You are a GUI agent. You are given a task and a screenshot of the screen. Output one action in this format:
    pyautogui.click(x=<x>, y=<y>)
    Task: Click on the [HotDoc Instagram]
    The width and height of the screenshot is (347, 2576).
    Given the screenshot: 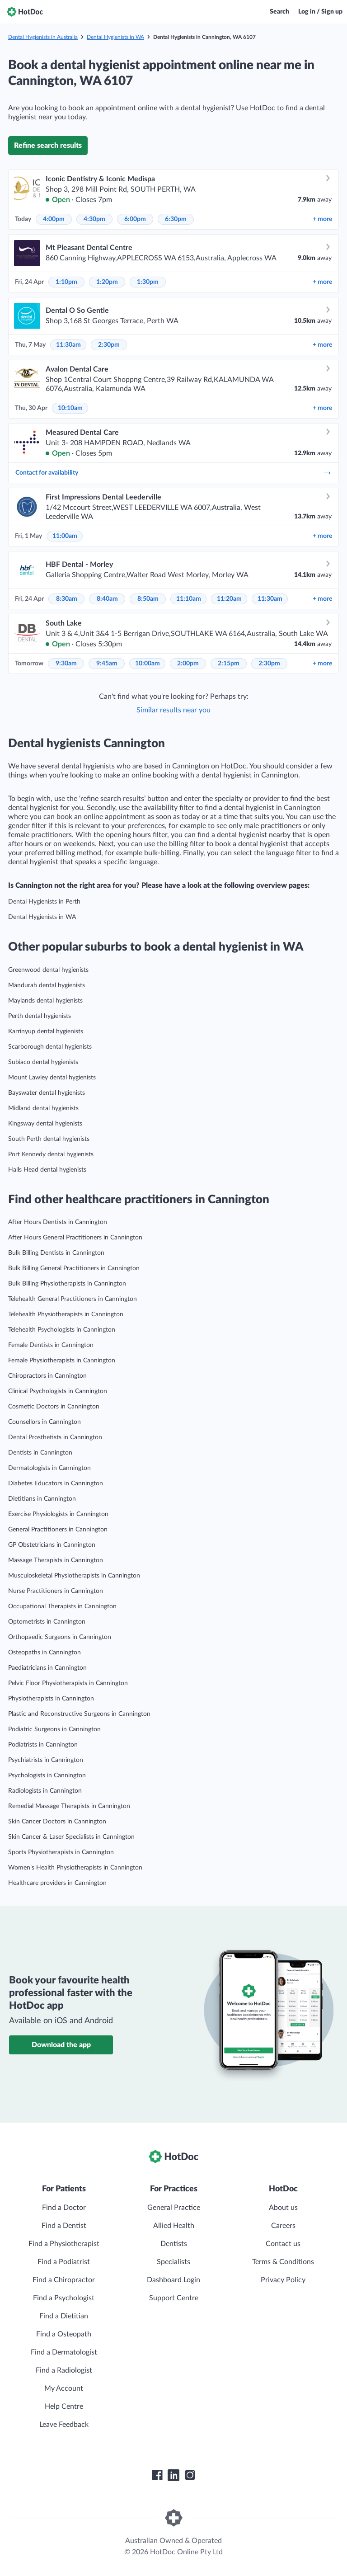 What is the action you would take?
    pyautogui.click(x=190, y=2475)
    